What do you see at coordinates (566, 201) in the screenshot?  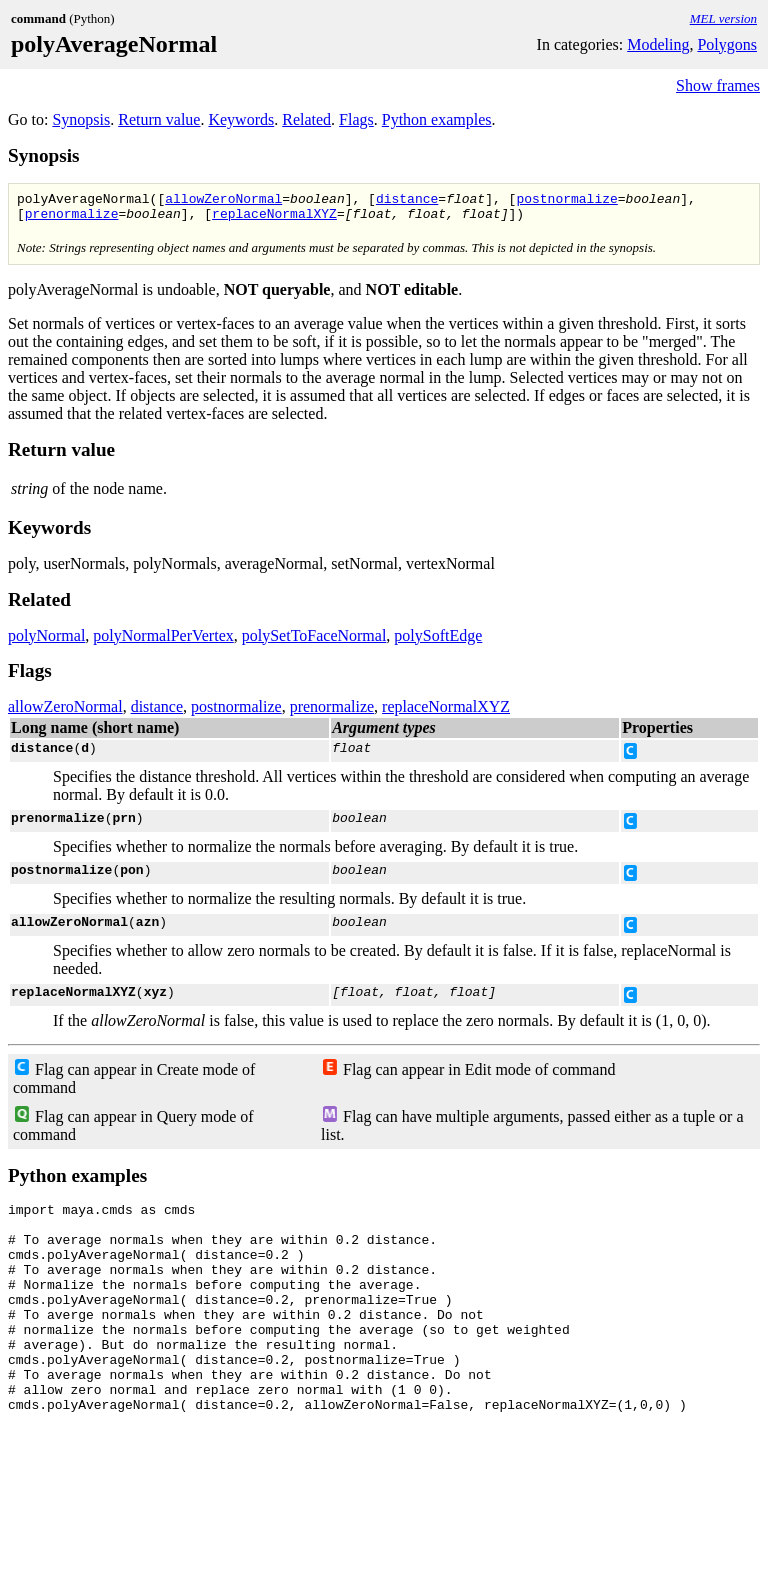 I see `postnormalize` at bounding box center [566, 201].